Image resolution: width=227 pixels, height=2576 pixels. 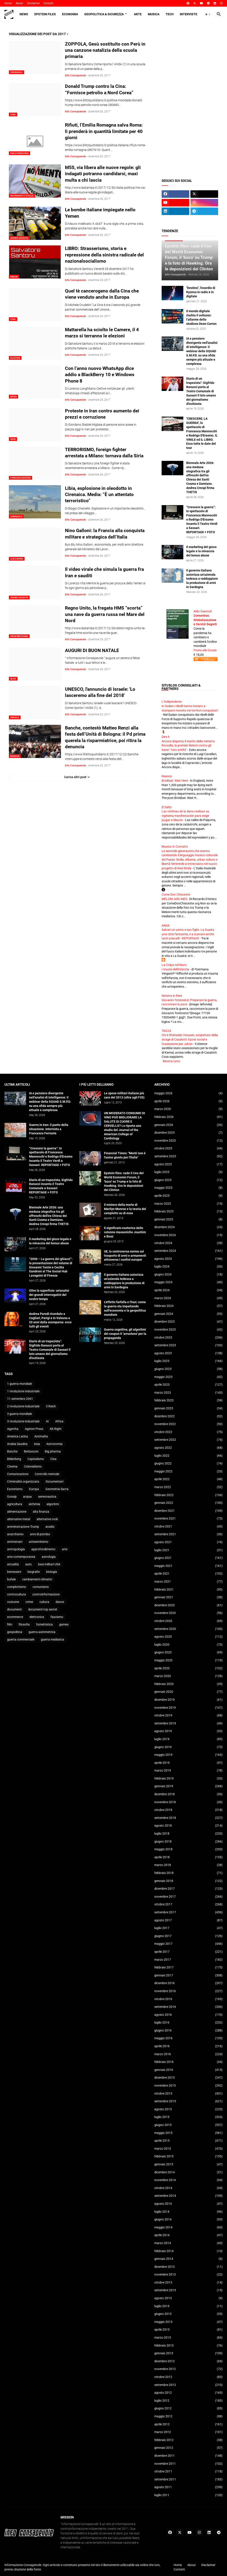 What do you see at coordinates (188, 1889) in the screenshot?
I see `dicembre 2017` at bounding box center [188, 1889].